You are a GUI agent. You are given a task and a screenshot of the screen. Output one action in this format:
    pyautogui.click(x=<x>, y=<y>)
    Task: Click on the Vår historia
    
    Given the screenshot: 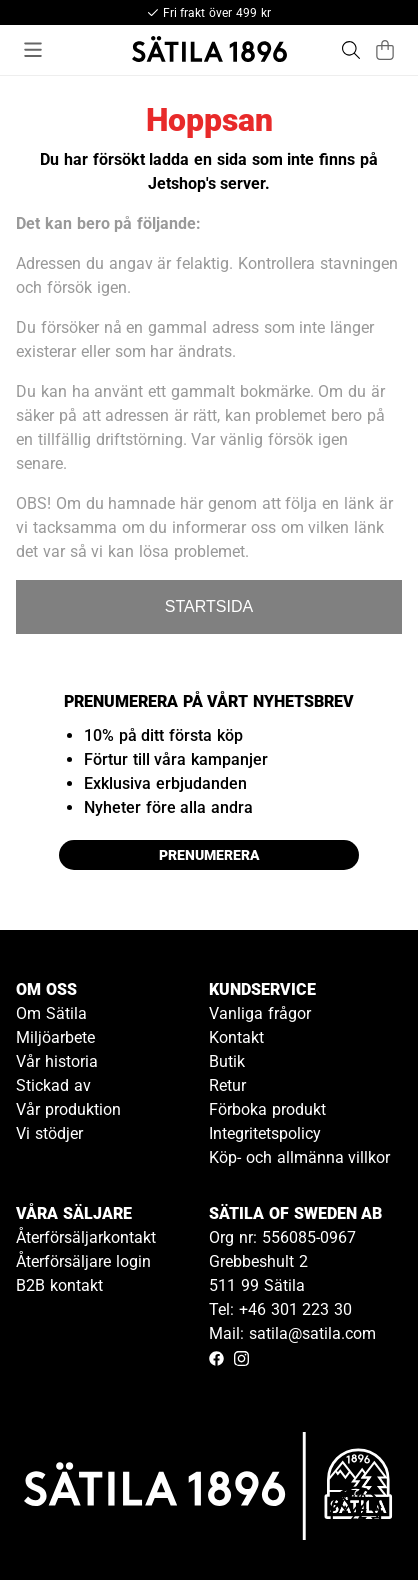 What is the action you would take?
    pyautogui.click(x=57, y=1061)
    